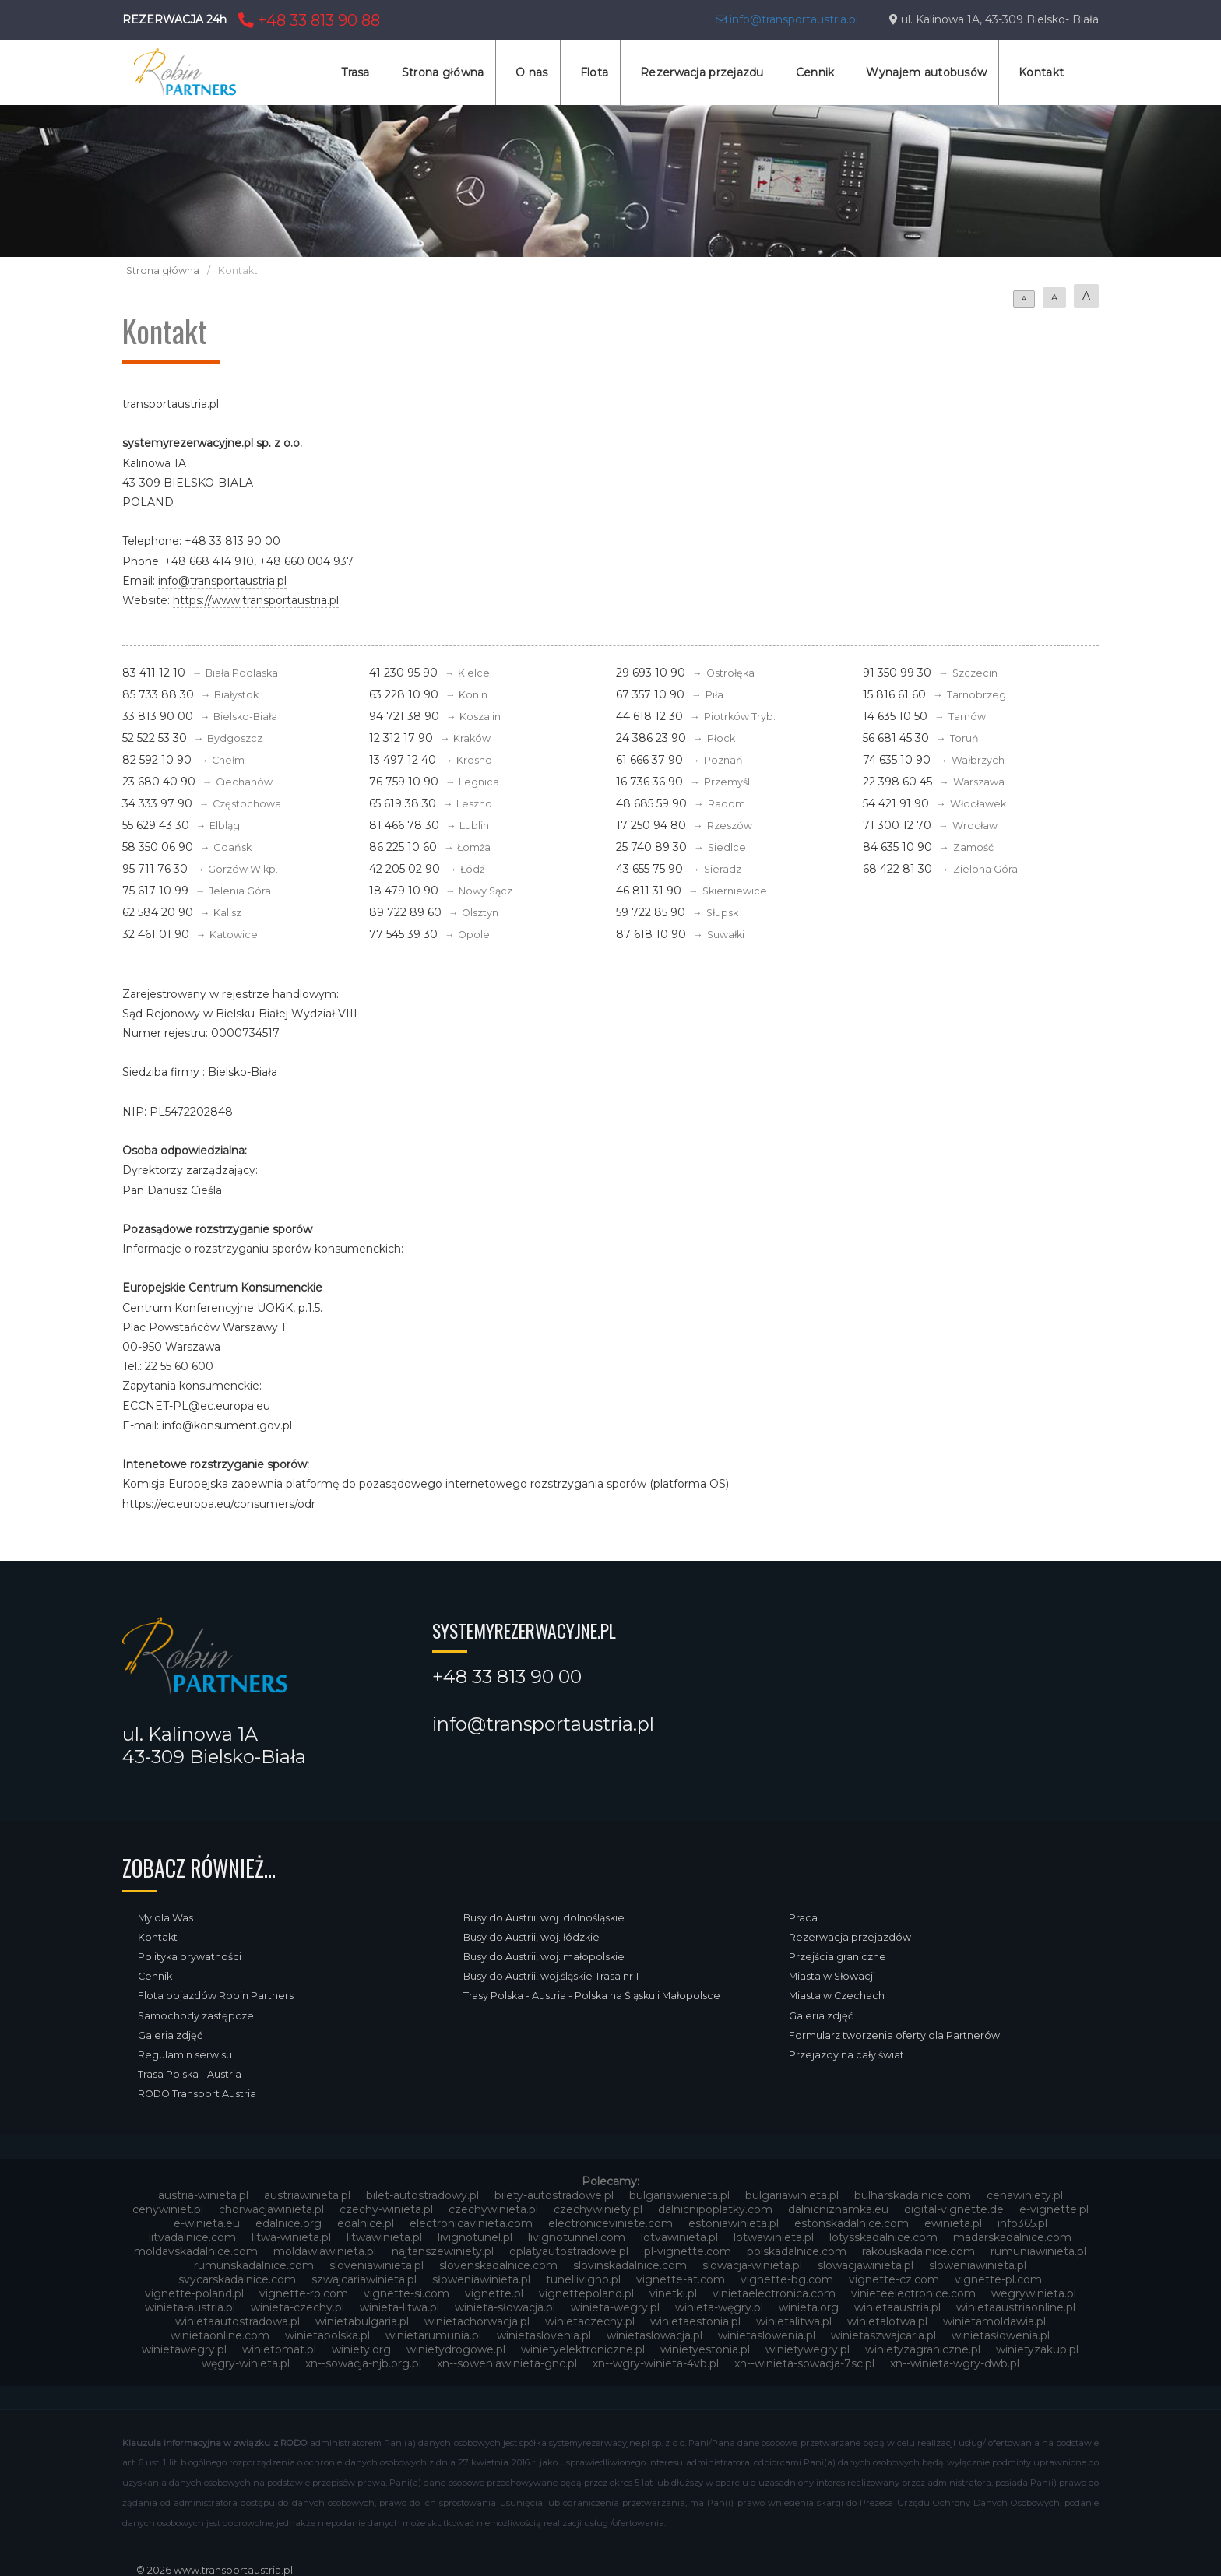 This screenshot has height=2576, width=1221. What do you see at coordinates (544, 2335) in the screenshot?
I see `winietaslovenia.pl` at bounding box center [544, 2335].